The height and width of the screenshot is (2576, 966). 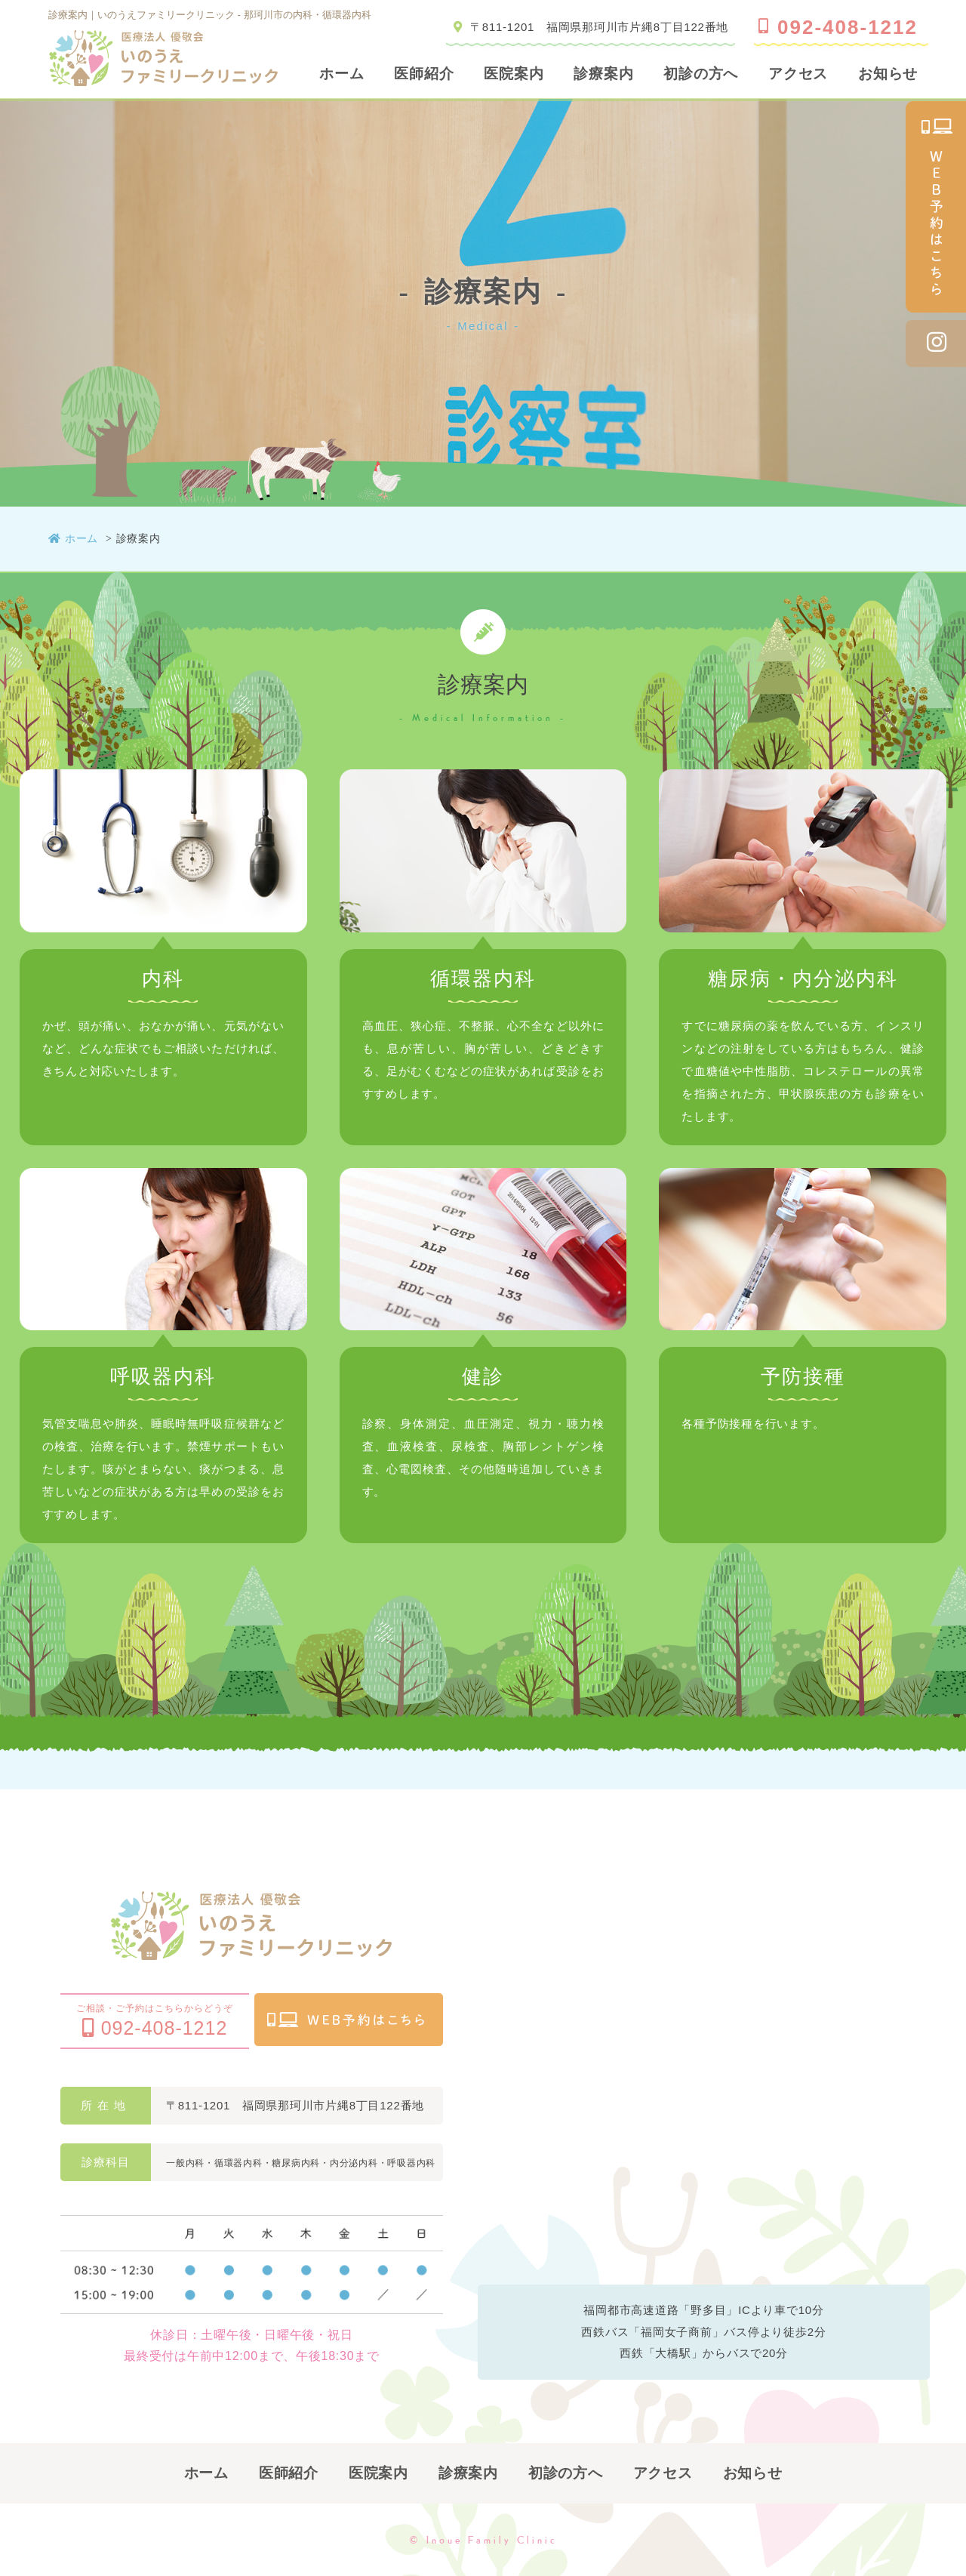 I want to click on 初診の方へ, so click(x=700, y=74).